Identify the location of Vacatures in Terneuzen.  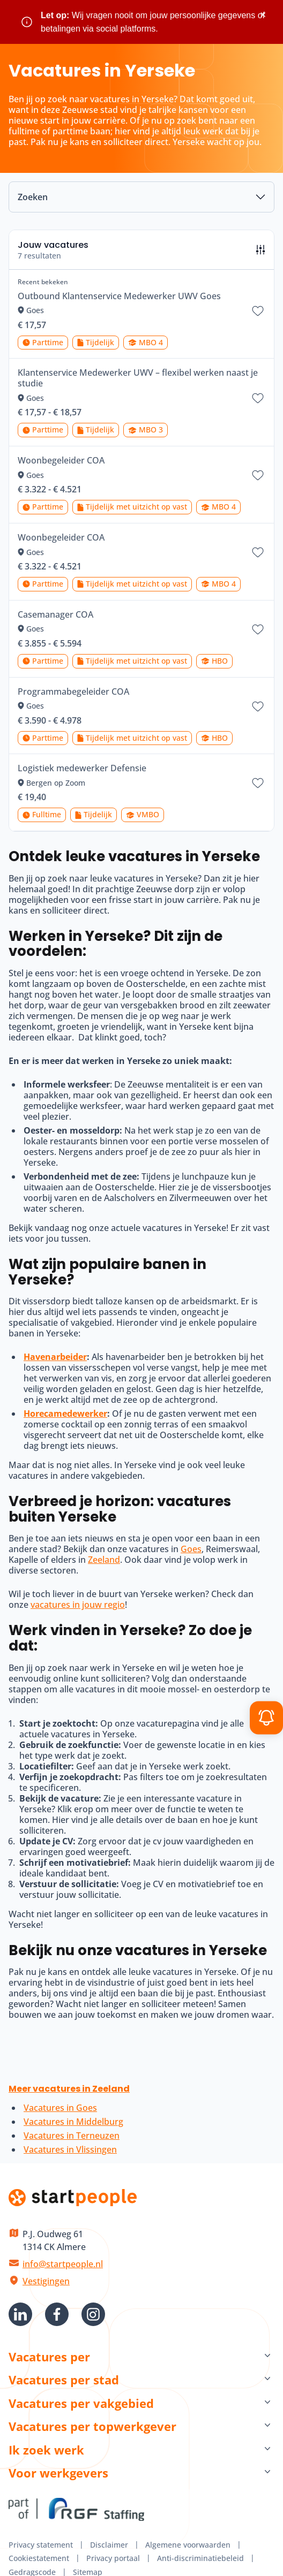
(72, 2135).